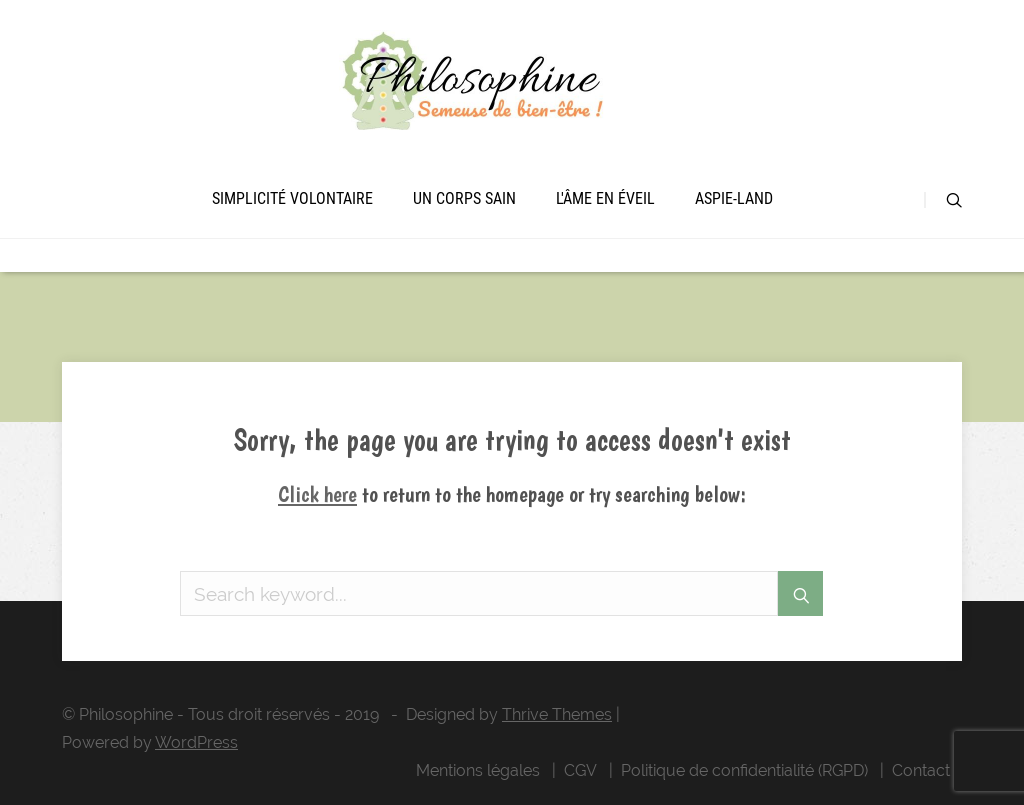 The height and width of the screenshot is (805, 1024). Describe the element at coordinates (317, 494) in the screenshot. I see `Click here` at that location.